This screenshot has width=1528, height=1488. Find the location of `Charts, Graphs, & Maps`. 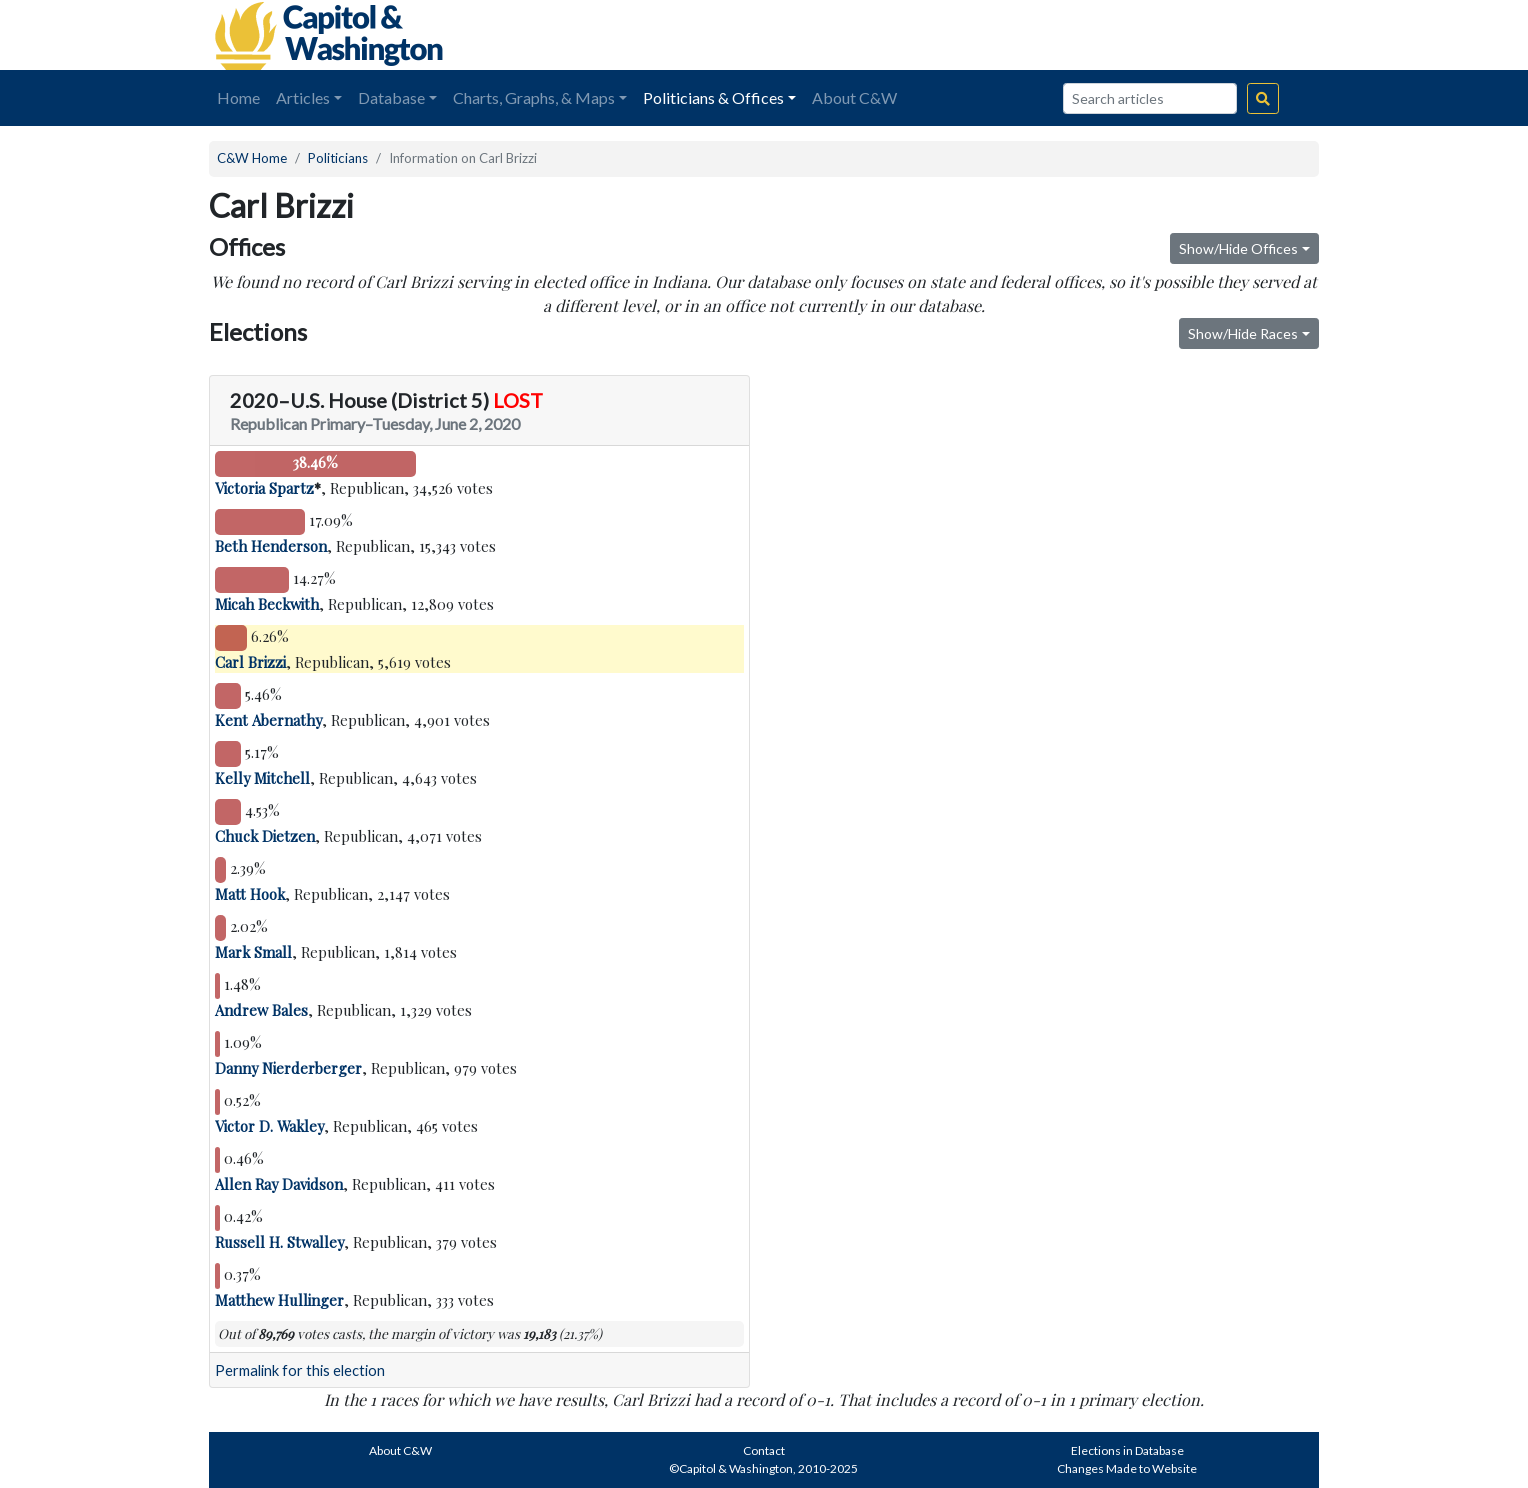

Charts, Graphs, & Maps is located at coordinates (534, 97).